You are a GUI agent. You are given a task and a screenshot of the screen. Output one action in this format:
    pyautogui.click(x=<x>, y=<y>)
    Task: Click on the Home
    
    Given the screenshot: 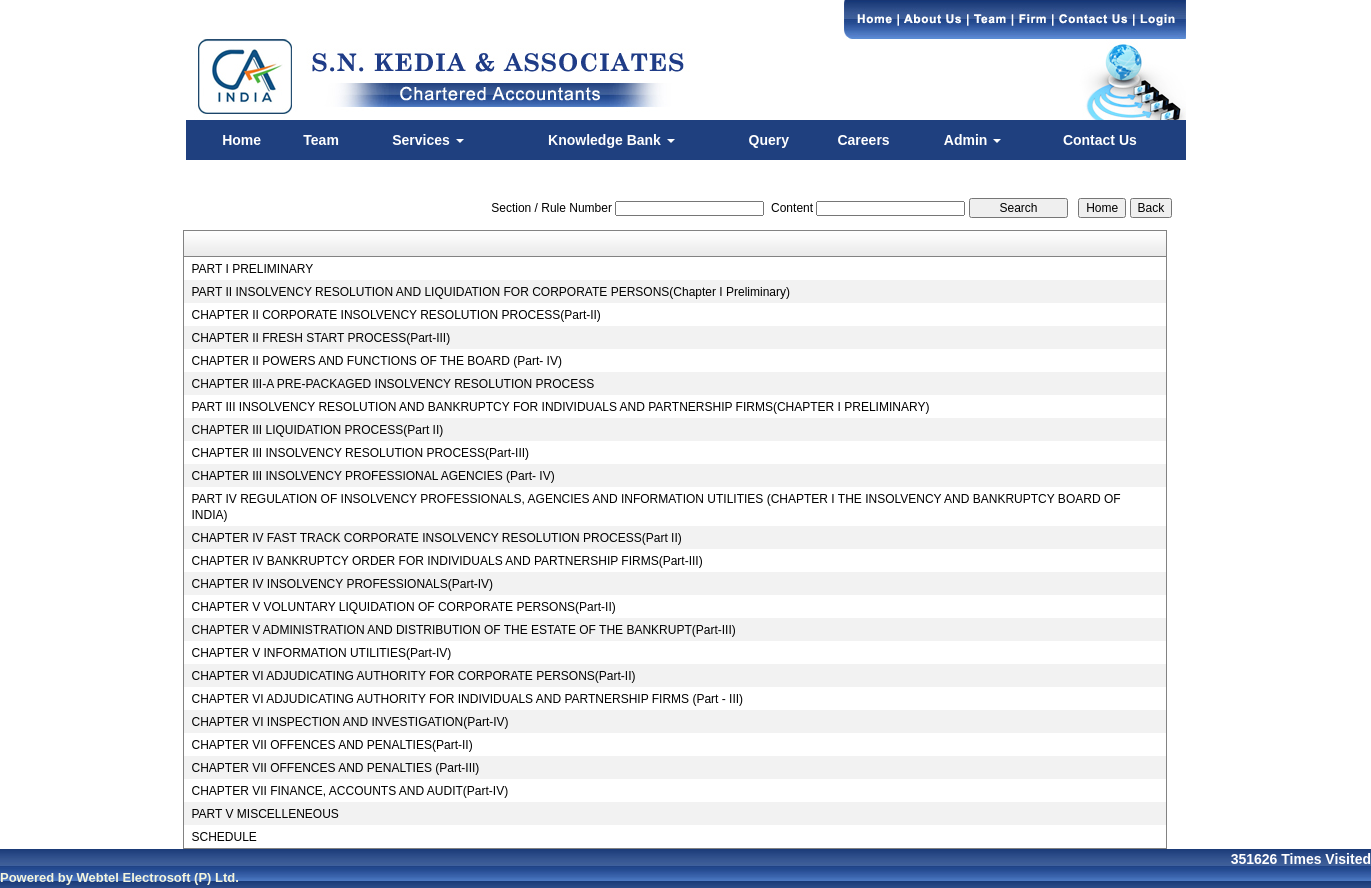 What is the action you would take?
    pyautogui.click(x=241, y=140)
    